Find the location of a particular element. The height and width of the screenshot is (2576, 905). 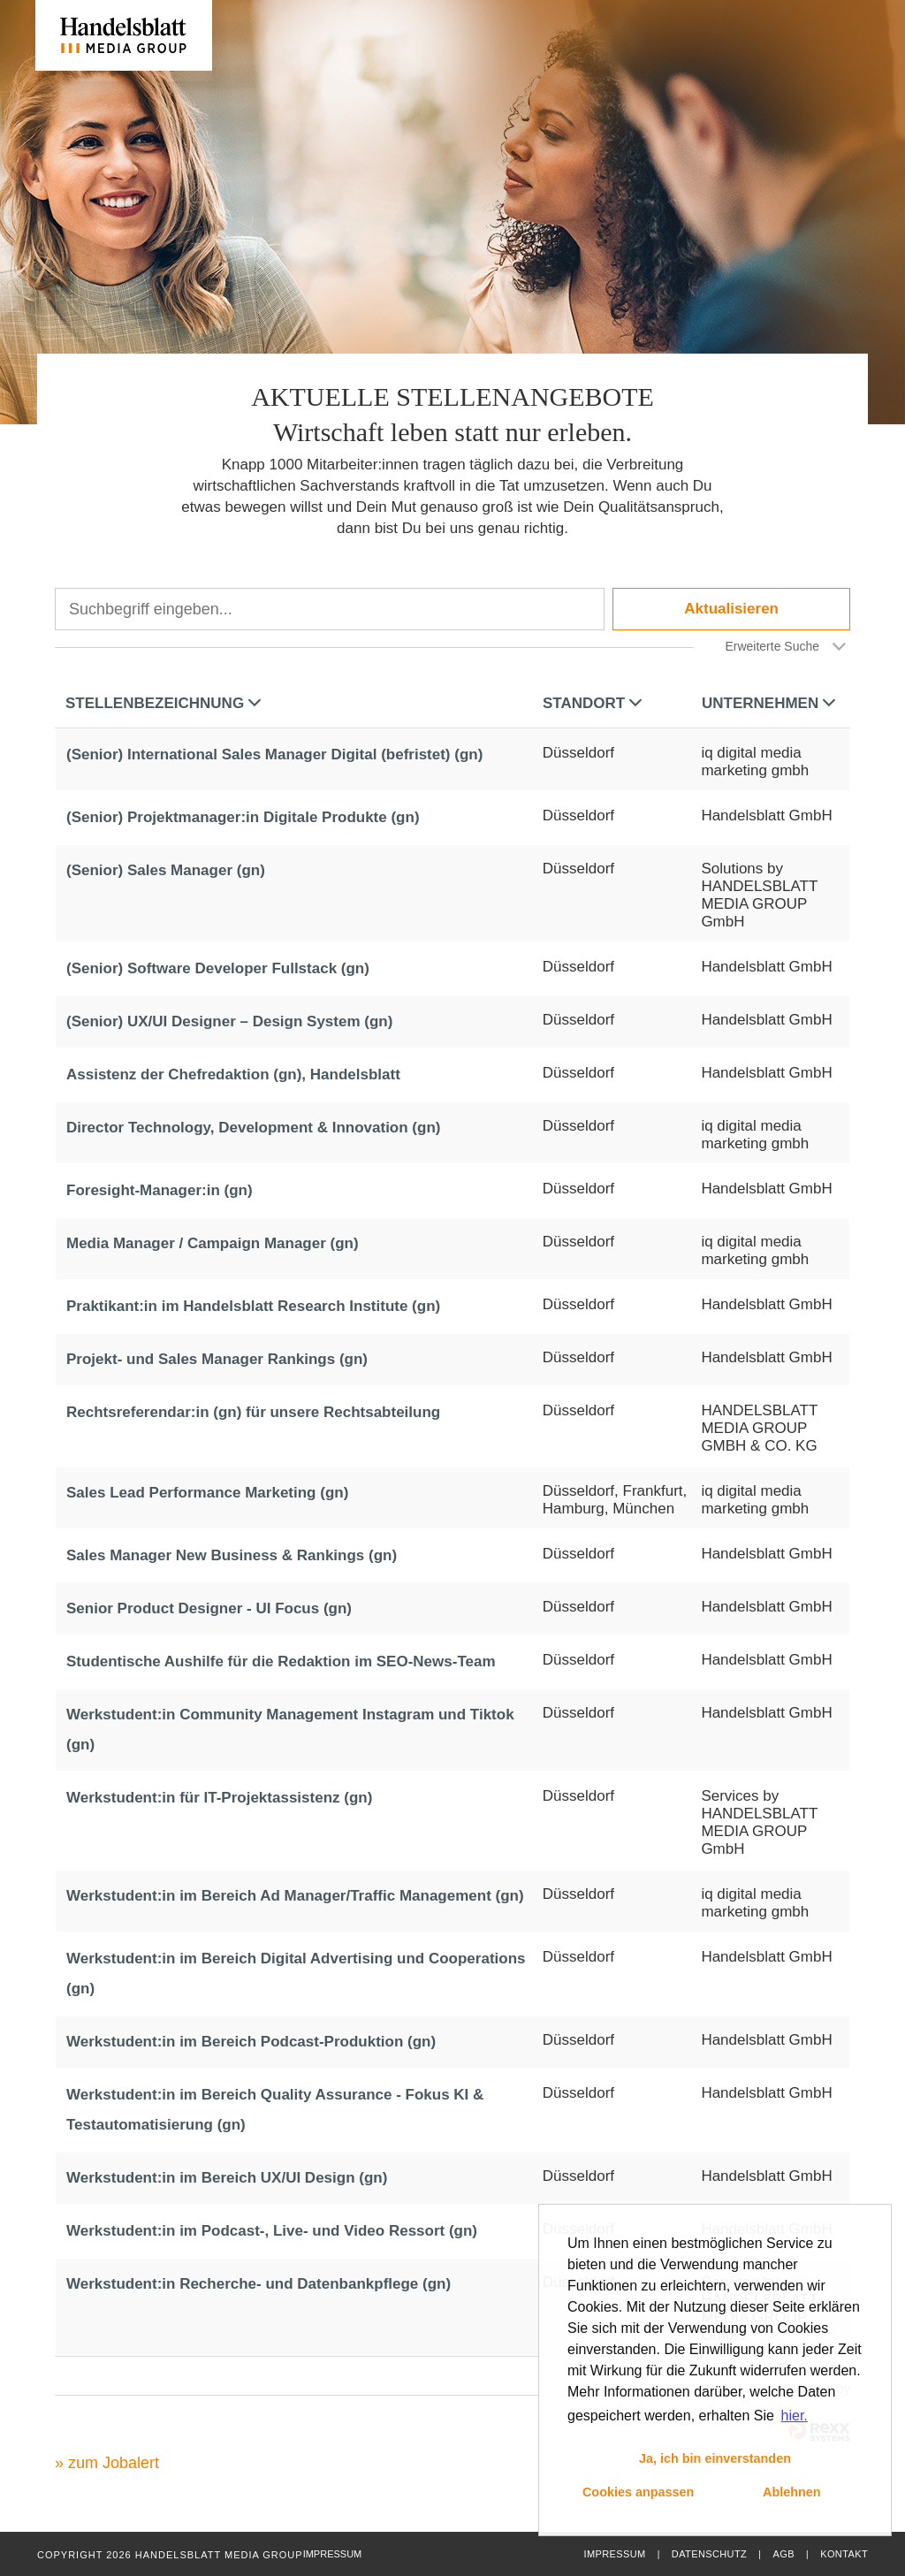

Werkstudent:in im Podcast-, Live- und Video Ressort (gn) is located at coordinates (271, 2230).